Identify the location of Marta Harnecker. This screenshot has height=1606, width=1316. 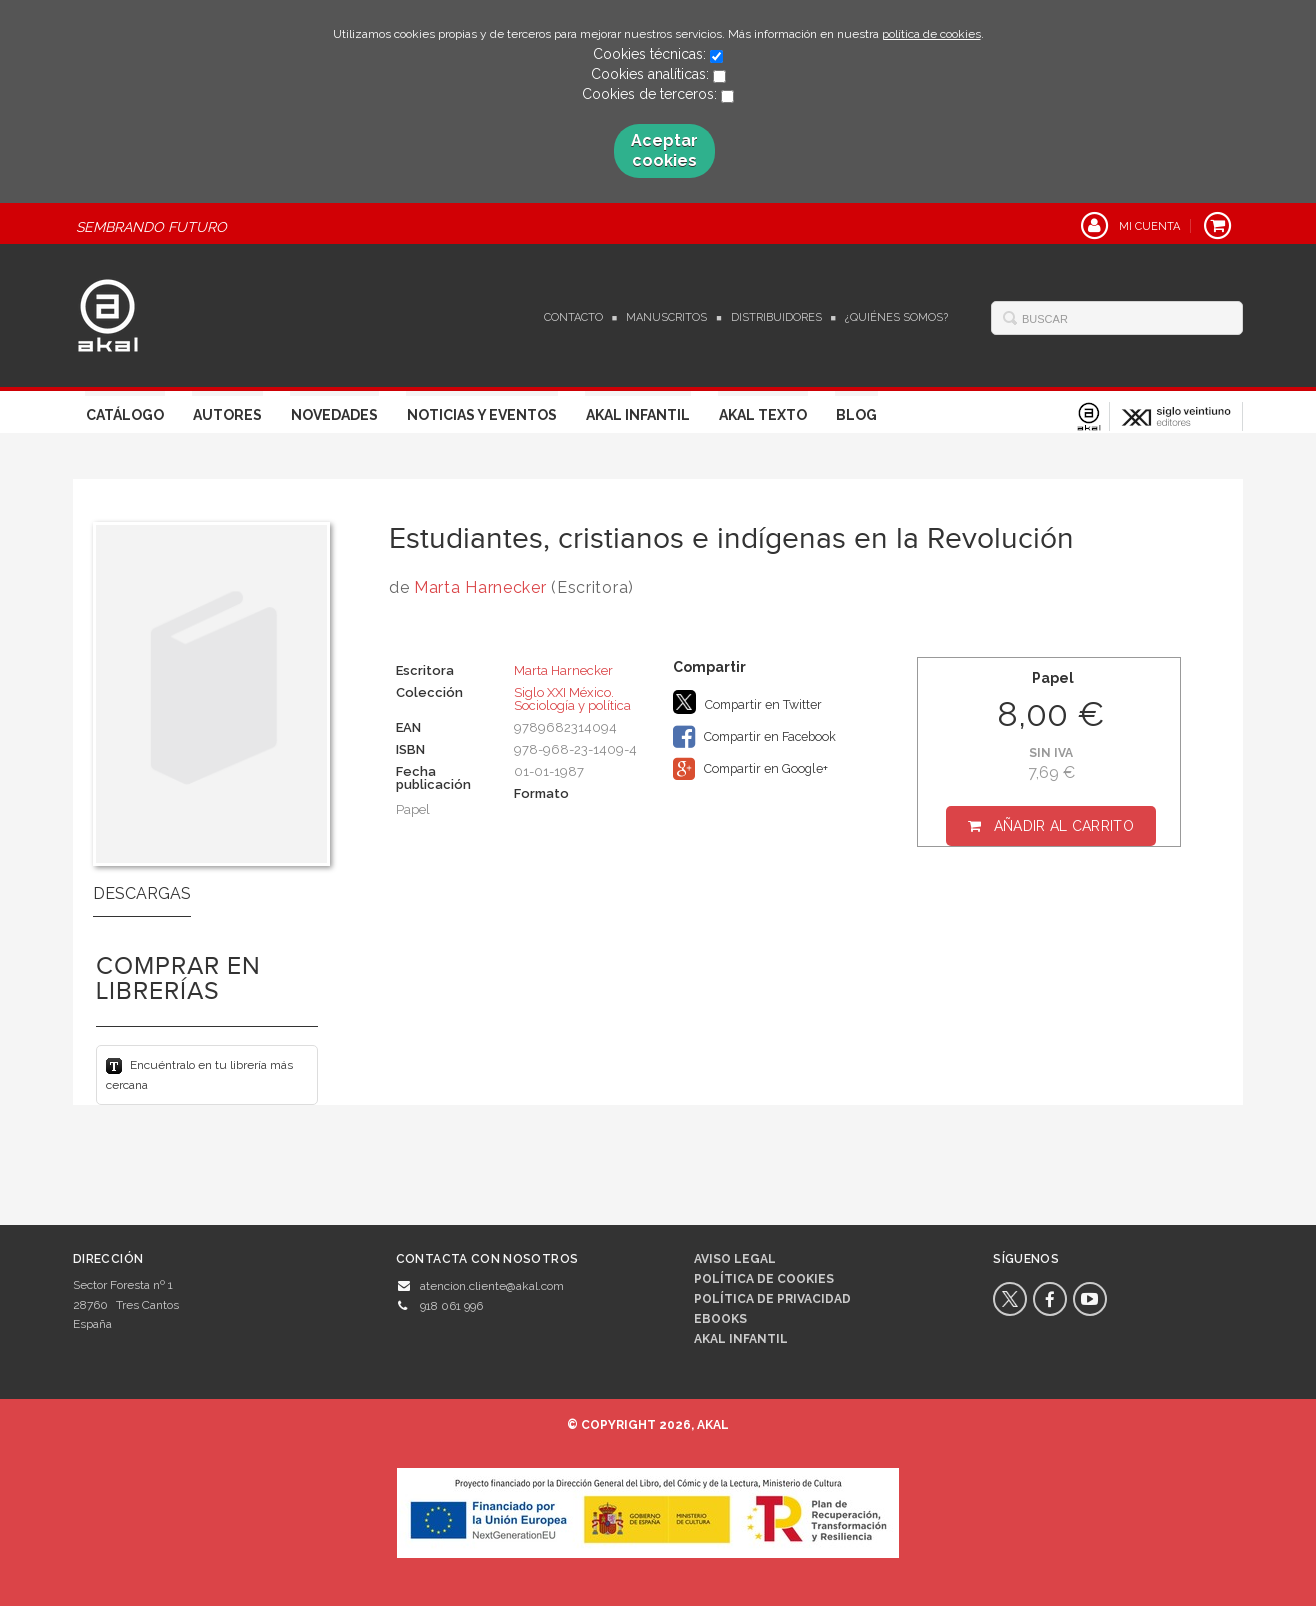
(480, 587).